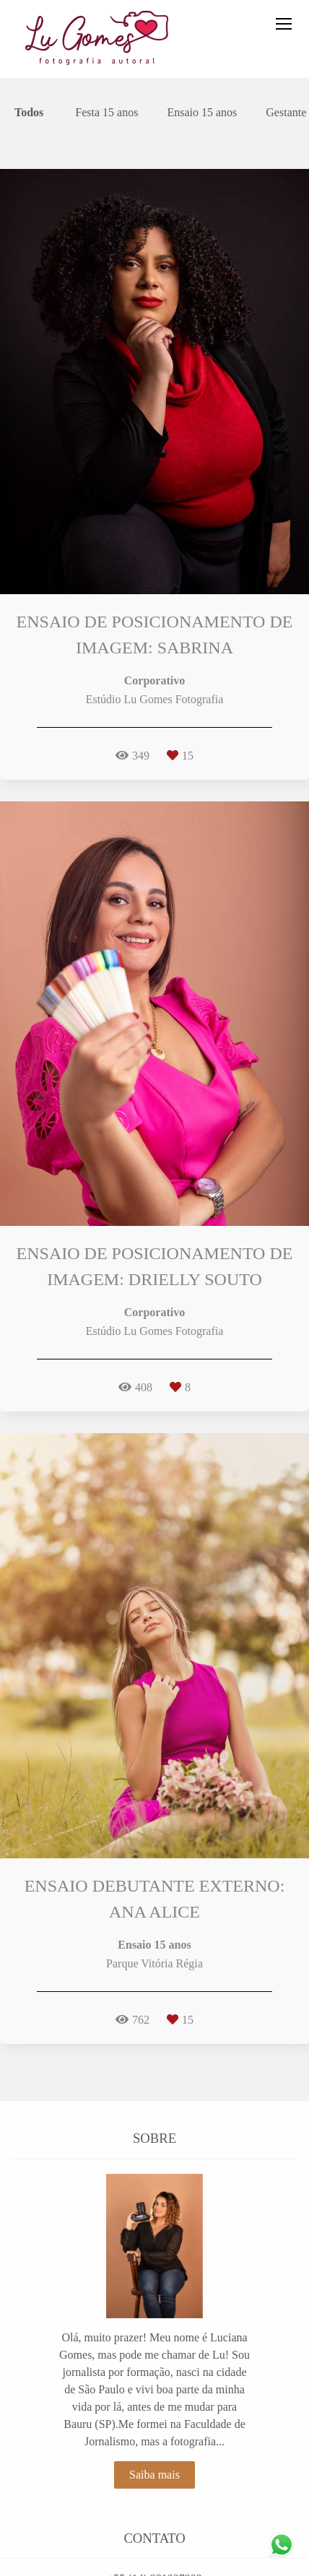  What do you see at coordinates (154, 2474) in the screenshot?
I see `Saiba mais` at bounding box center [154, 2474].